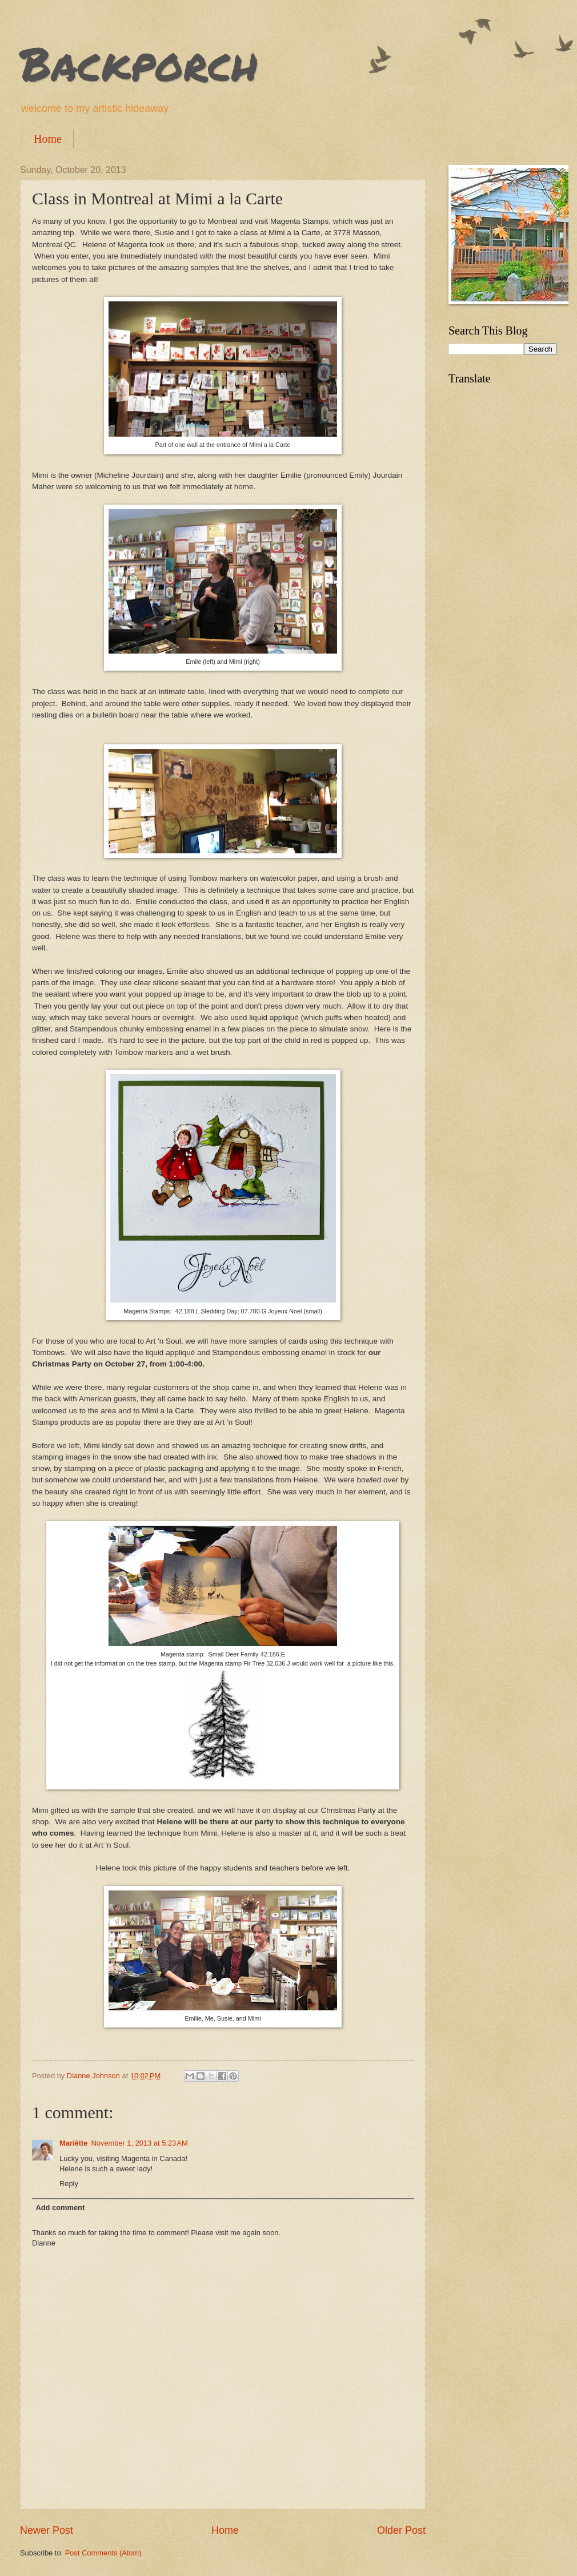 The height and width of the screenshot is (2576, 577). I want to click on Add comment, so click(60, 2207).